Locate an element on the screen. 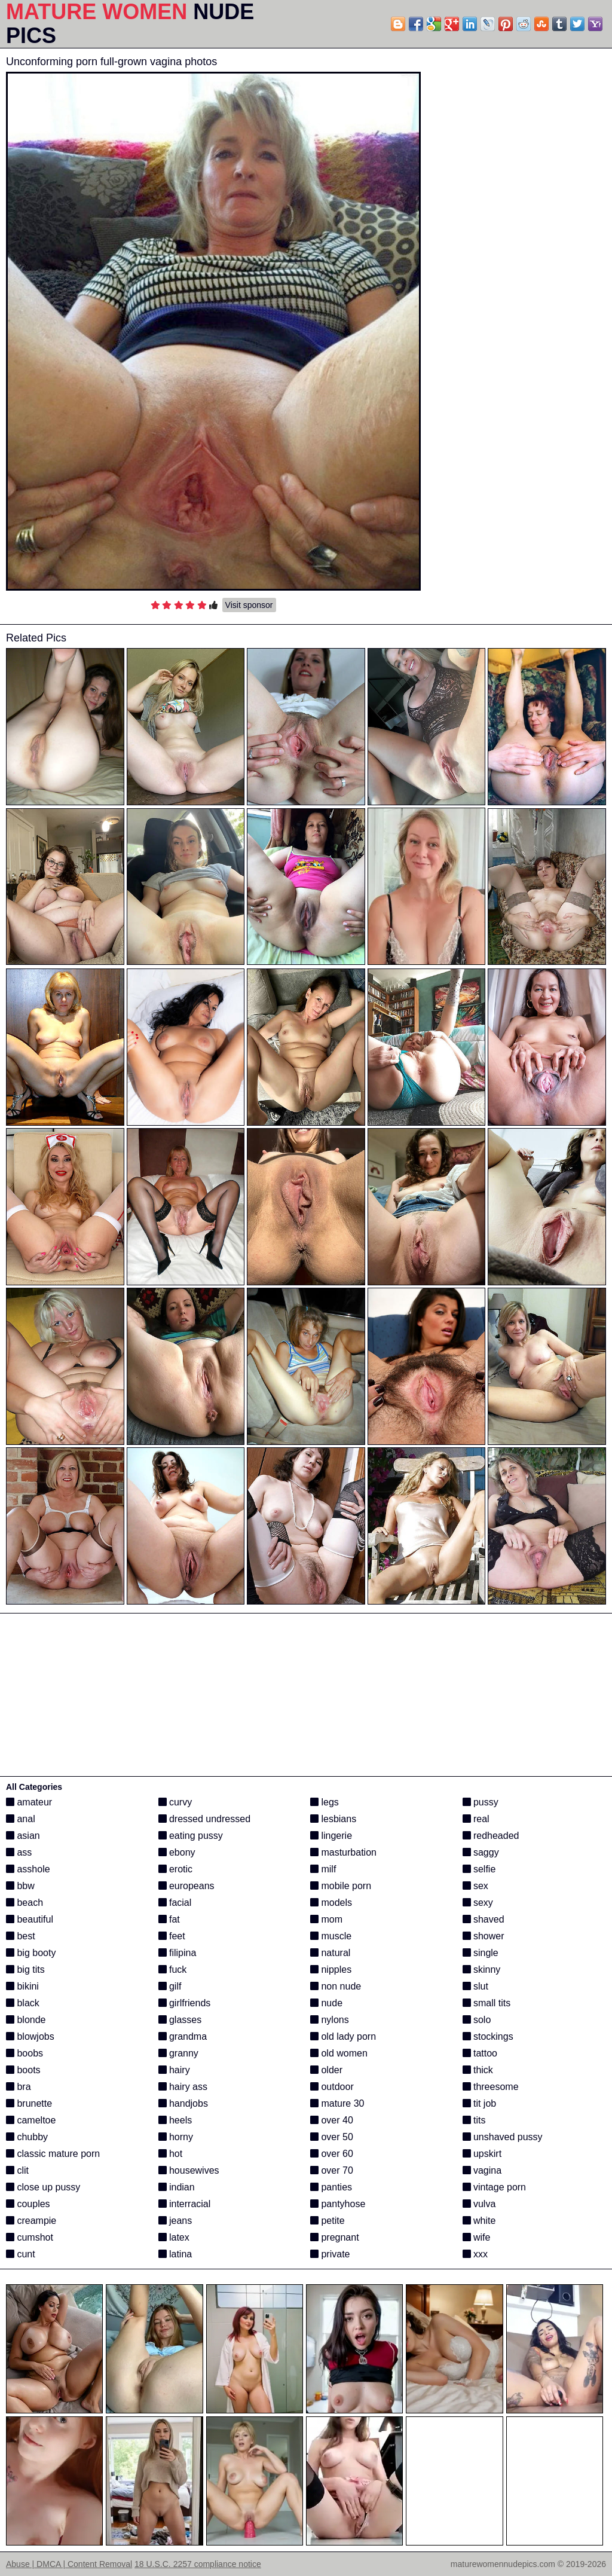  slut is located at coordinates (475, 1986).